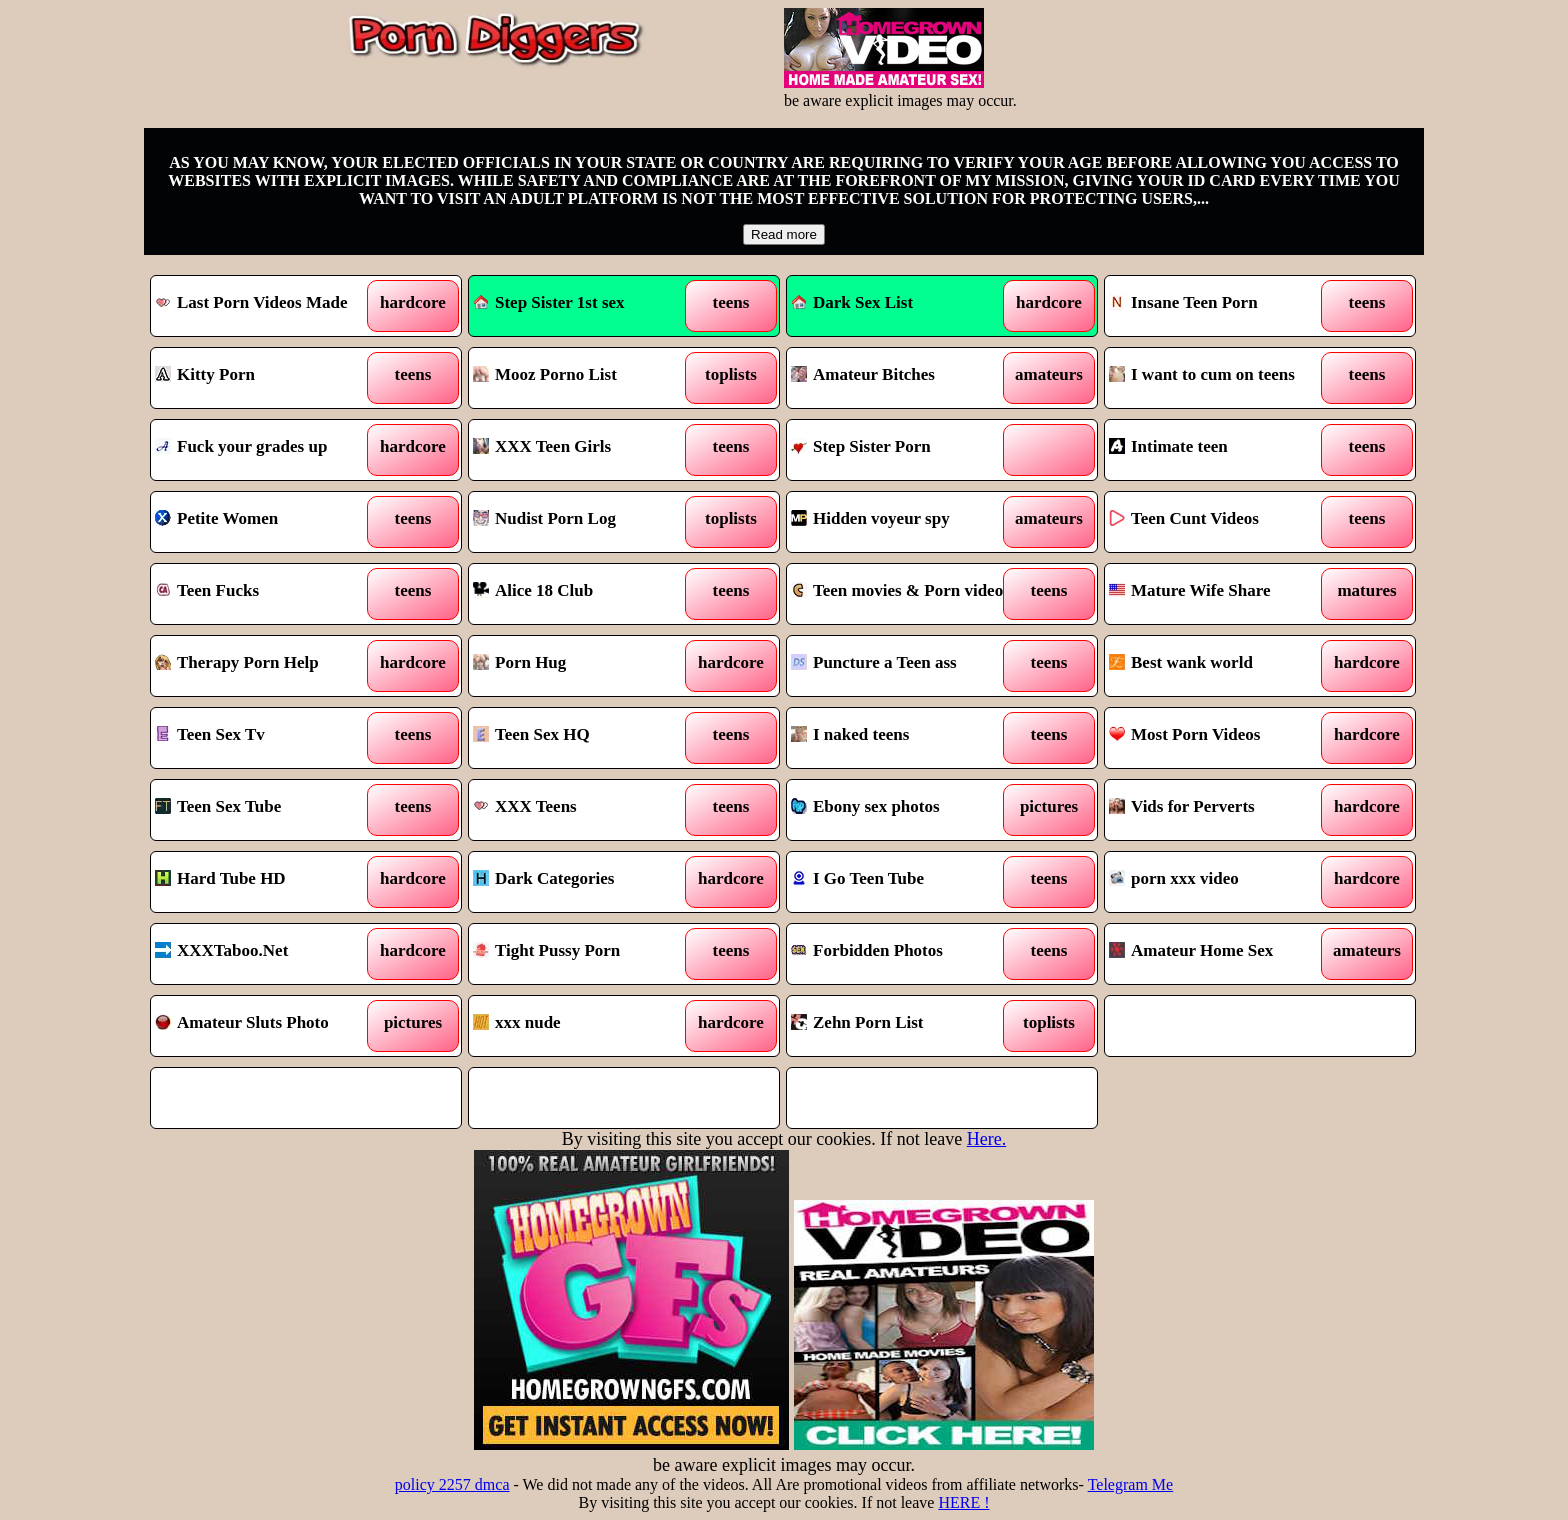 The height and width of the screenshot is (1520, 1568). Describe the element at coordinates (863, 374) in the screenshot. I see `Amateur Bitches` at that location.